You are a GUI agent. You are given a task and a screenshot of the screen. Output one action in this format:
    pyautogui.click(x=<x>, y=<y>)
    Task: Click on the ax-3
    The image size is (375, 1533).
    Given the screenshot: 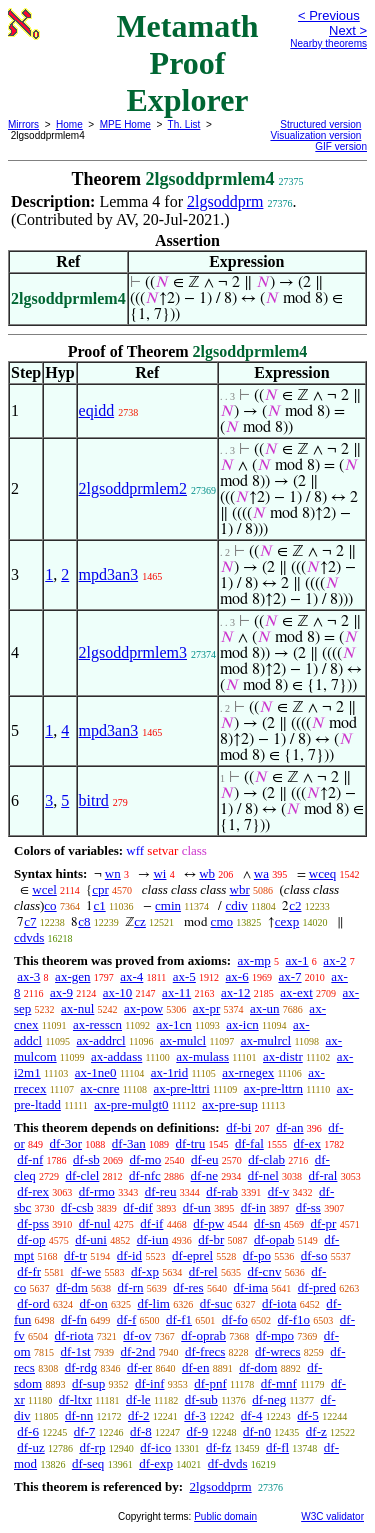 What is the action you would take?
    pyautogui.click(x=28, y=976)
    